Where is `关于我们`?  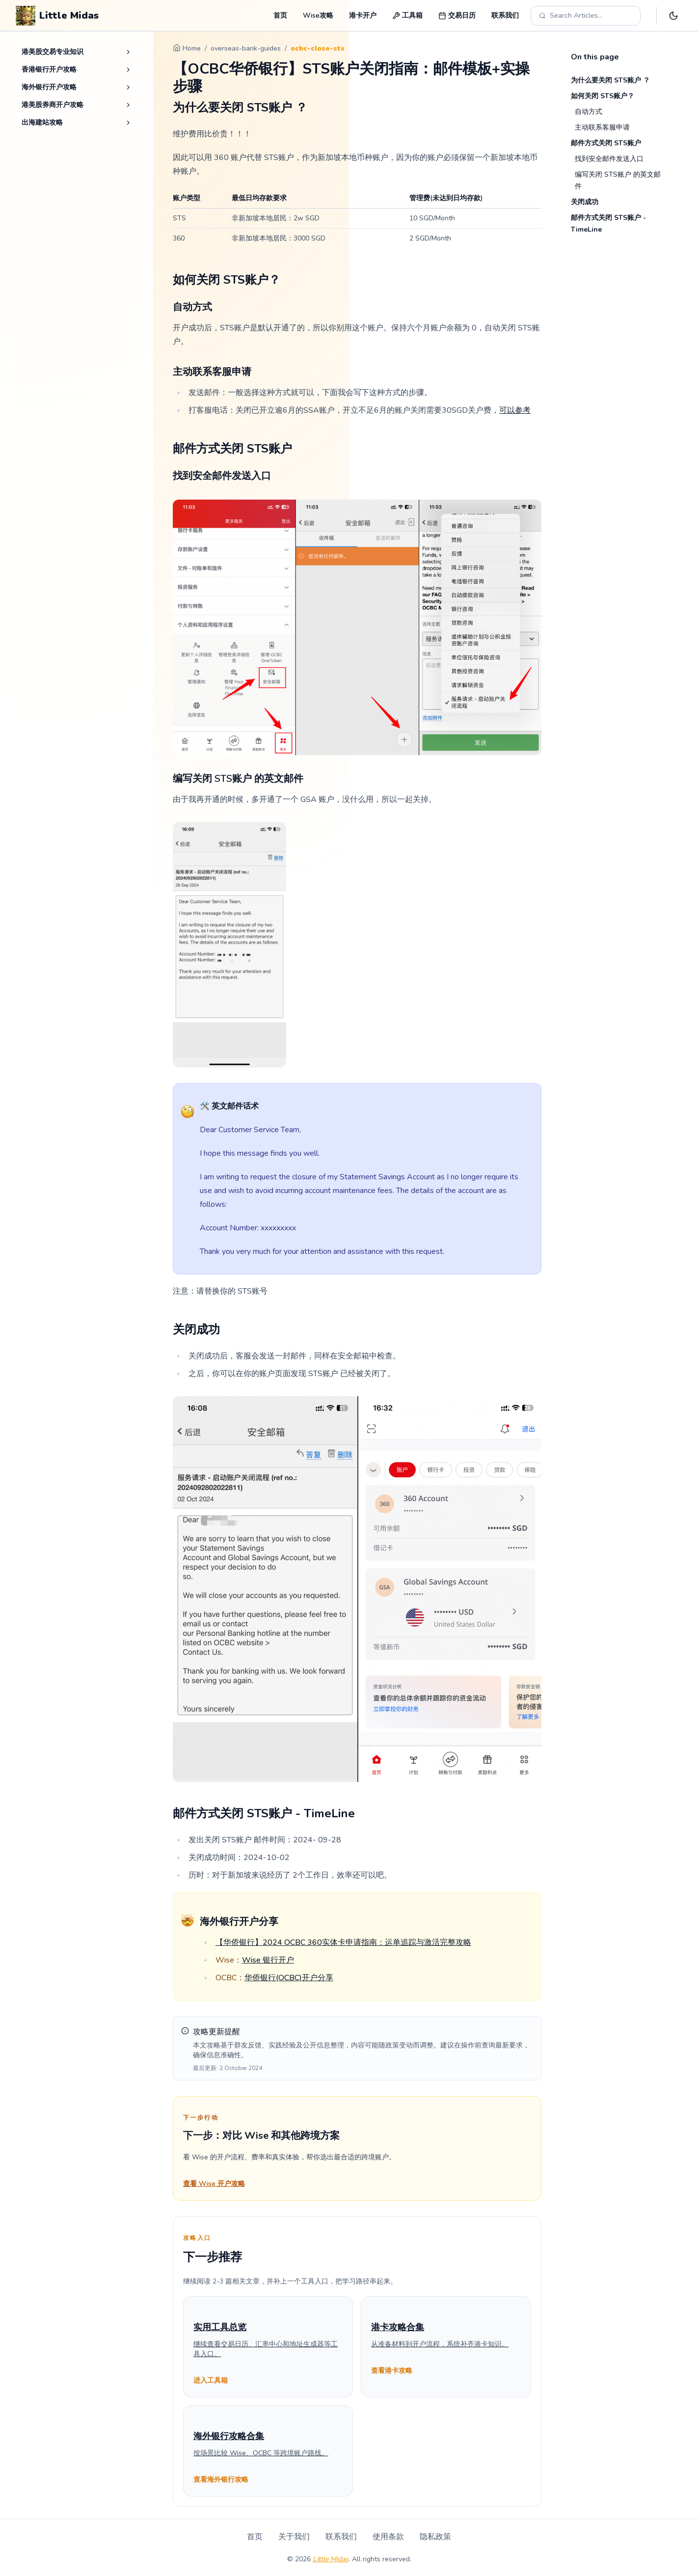 关于我们 is located at coordinates (294, 2536).